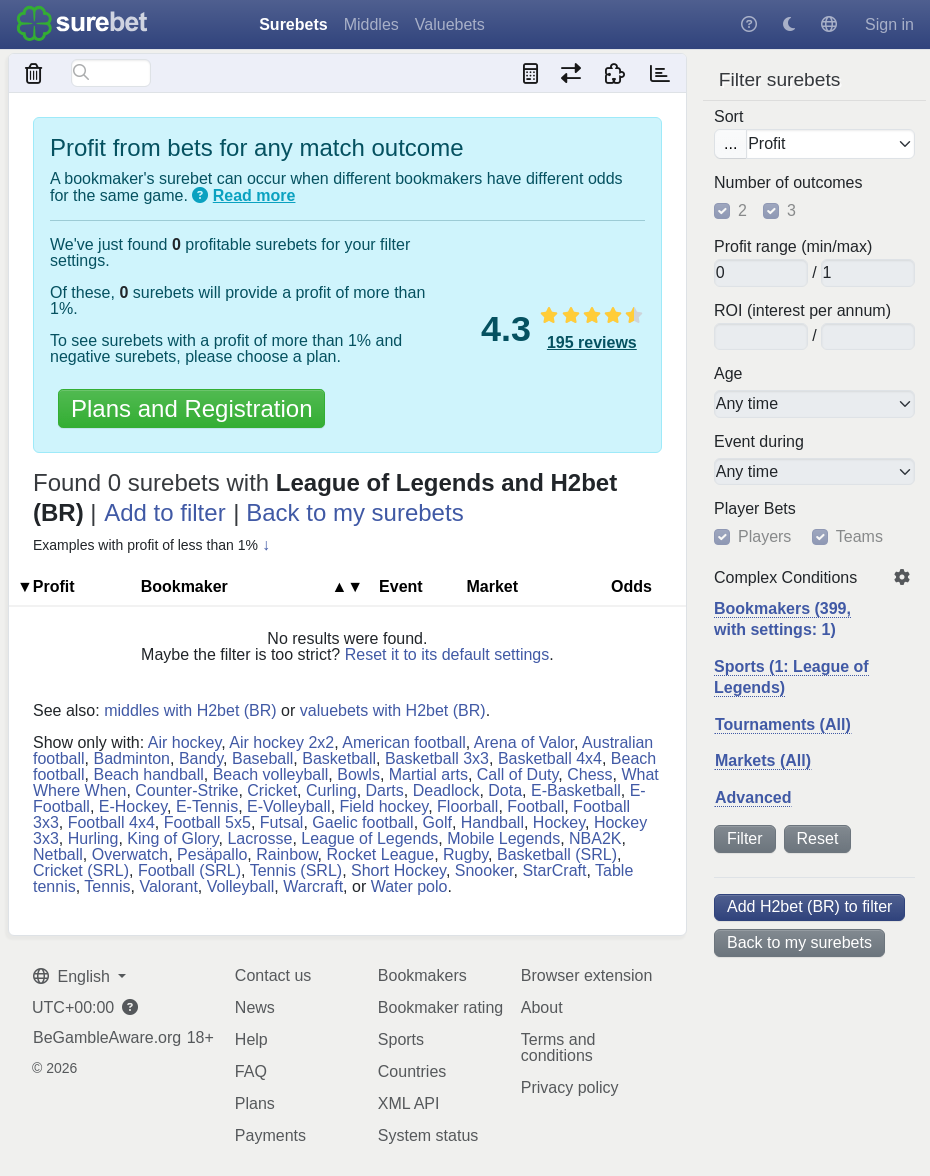 The image size is (930, 1176). I want to click on middles with H2bet (BR), so click(190, 710).